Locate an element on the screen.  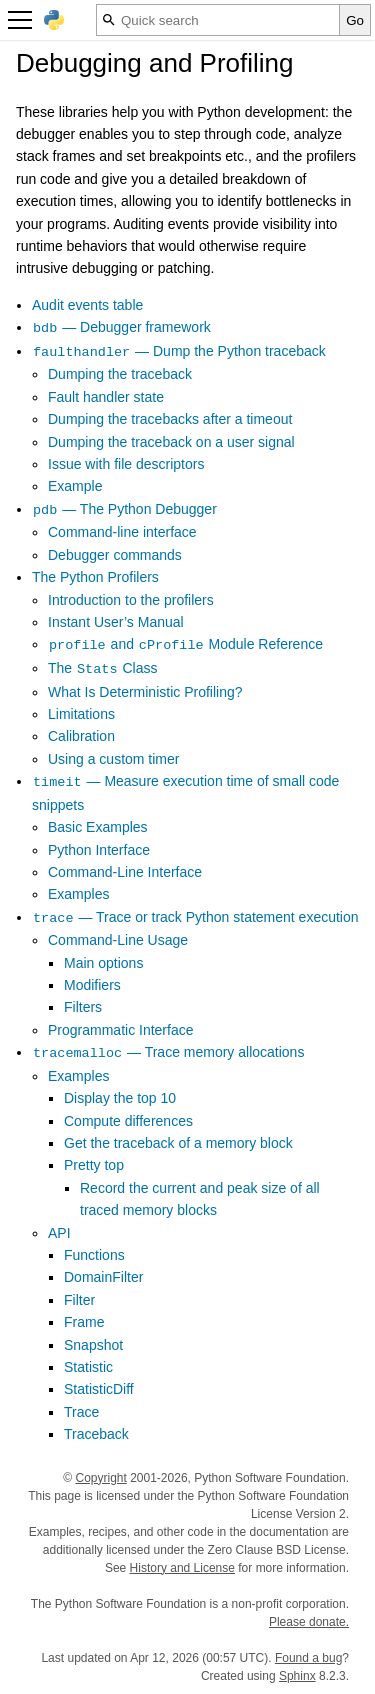
Compute differences is located at coordinates (128, 1121).